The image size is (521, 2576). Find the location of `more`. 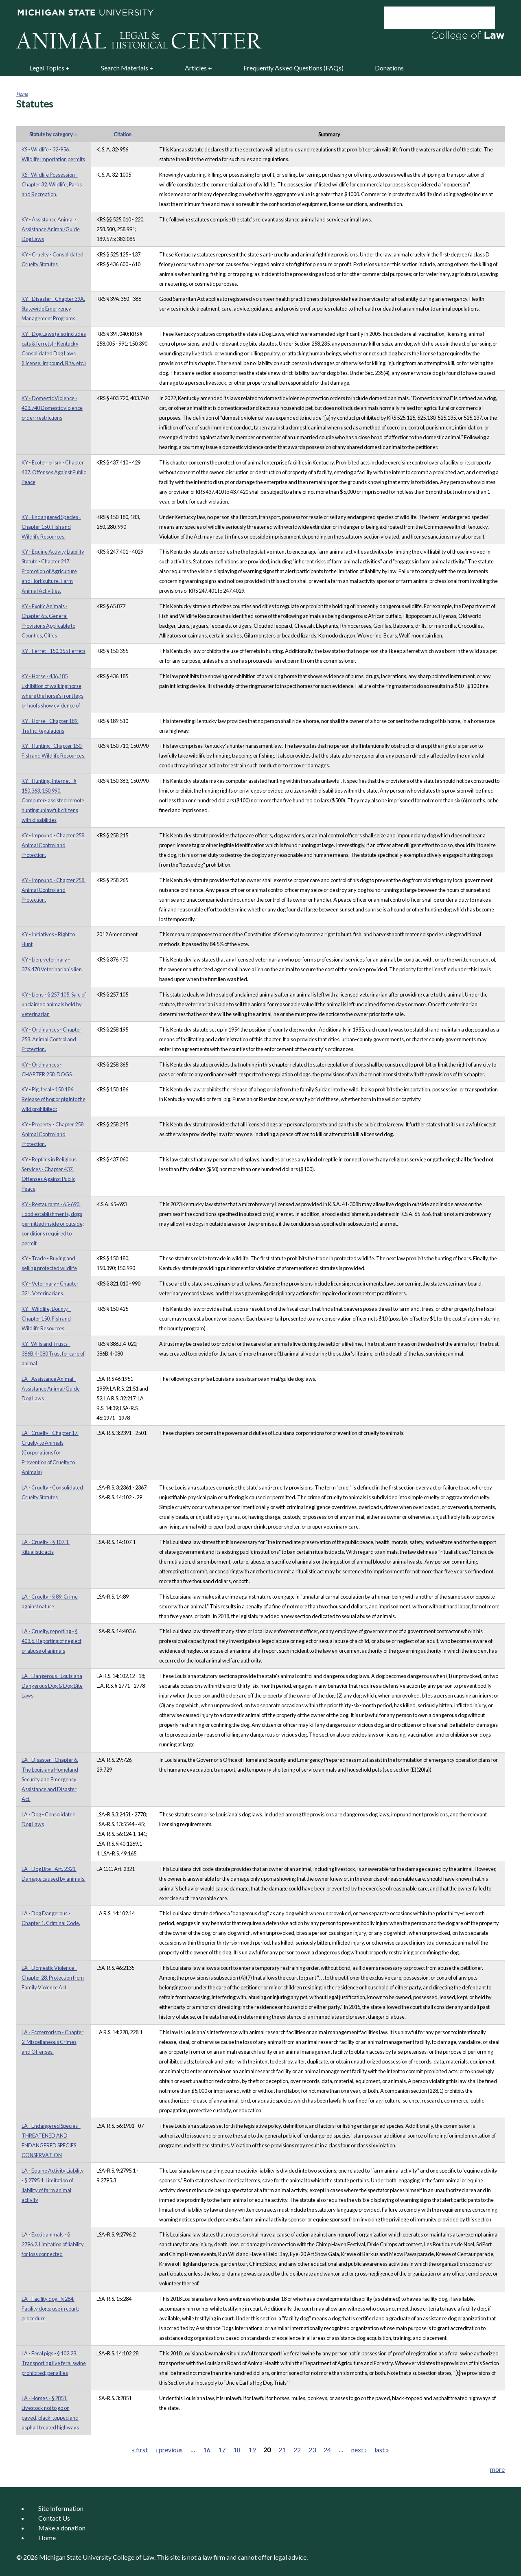

more is located at coordinates (497, 2469).